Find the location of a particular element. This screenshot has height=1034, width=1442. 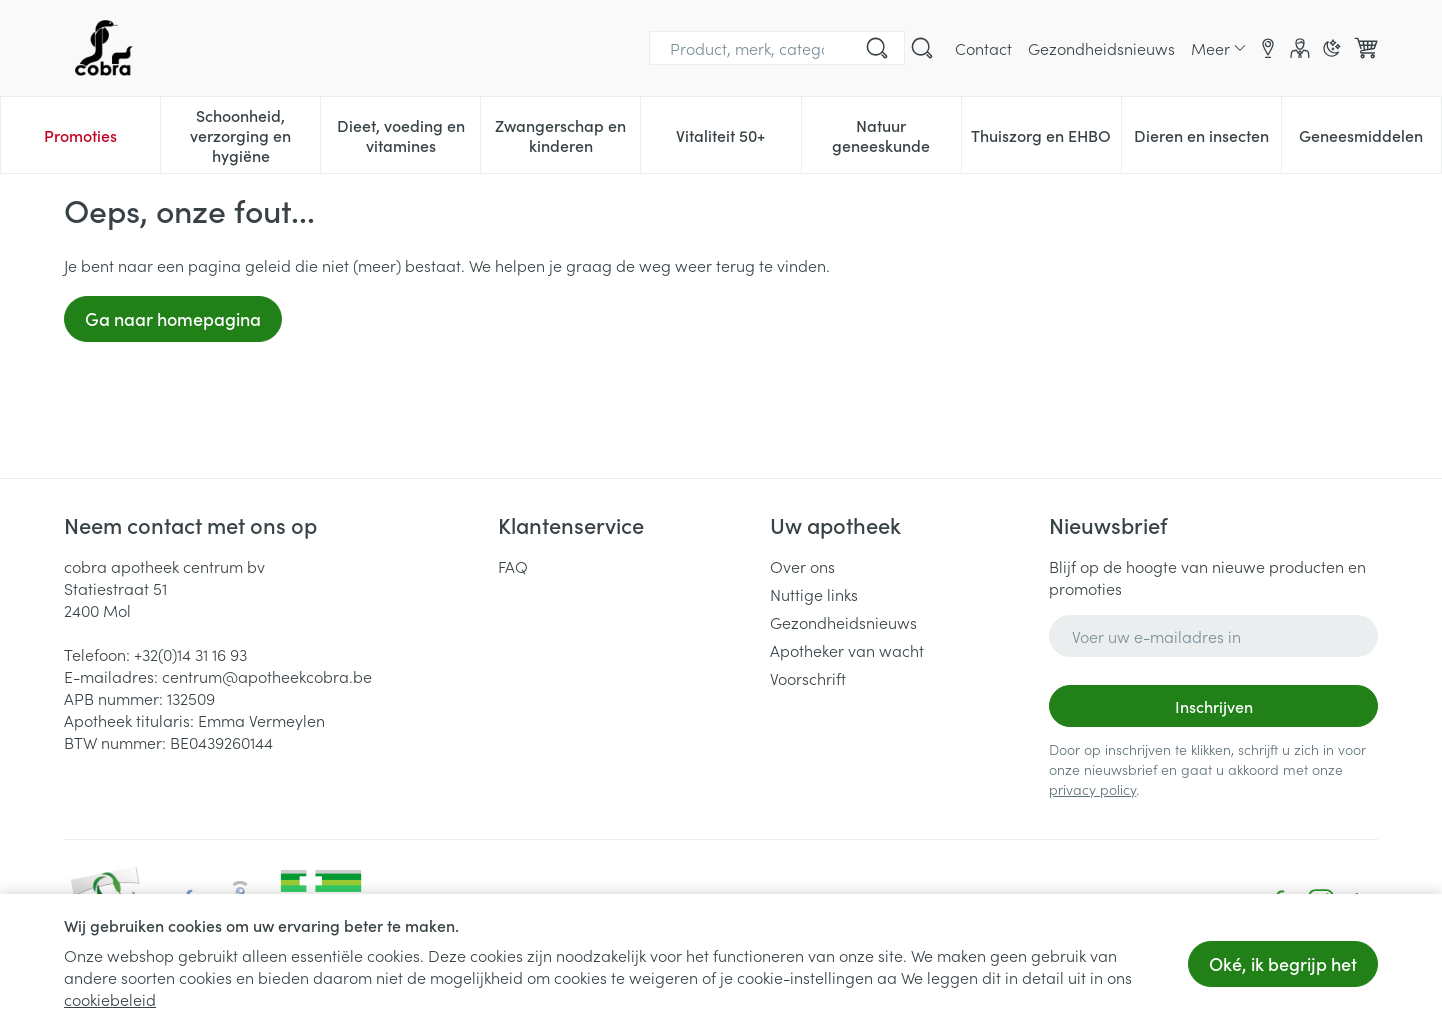

[Overschakelen naar donkere modus] is located at coordinates (1332, 48).